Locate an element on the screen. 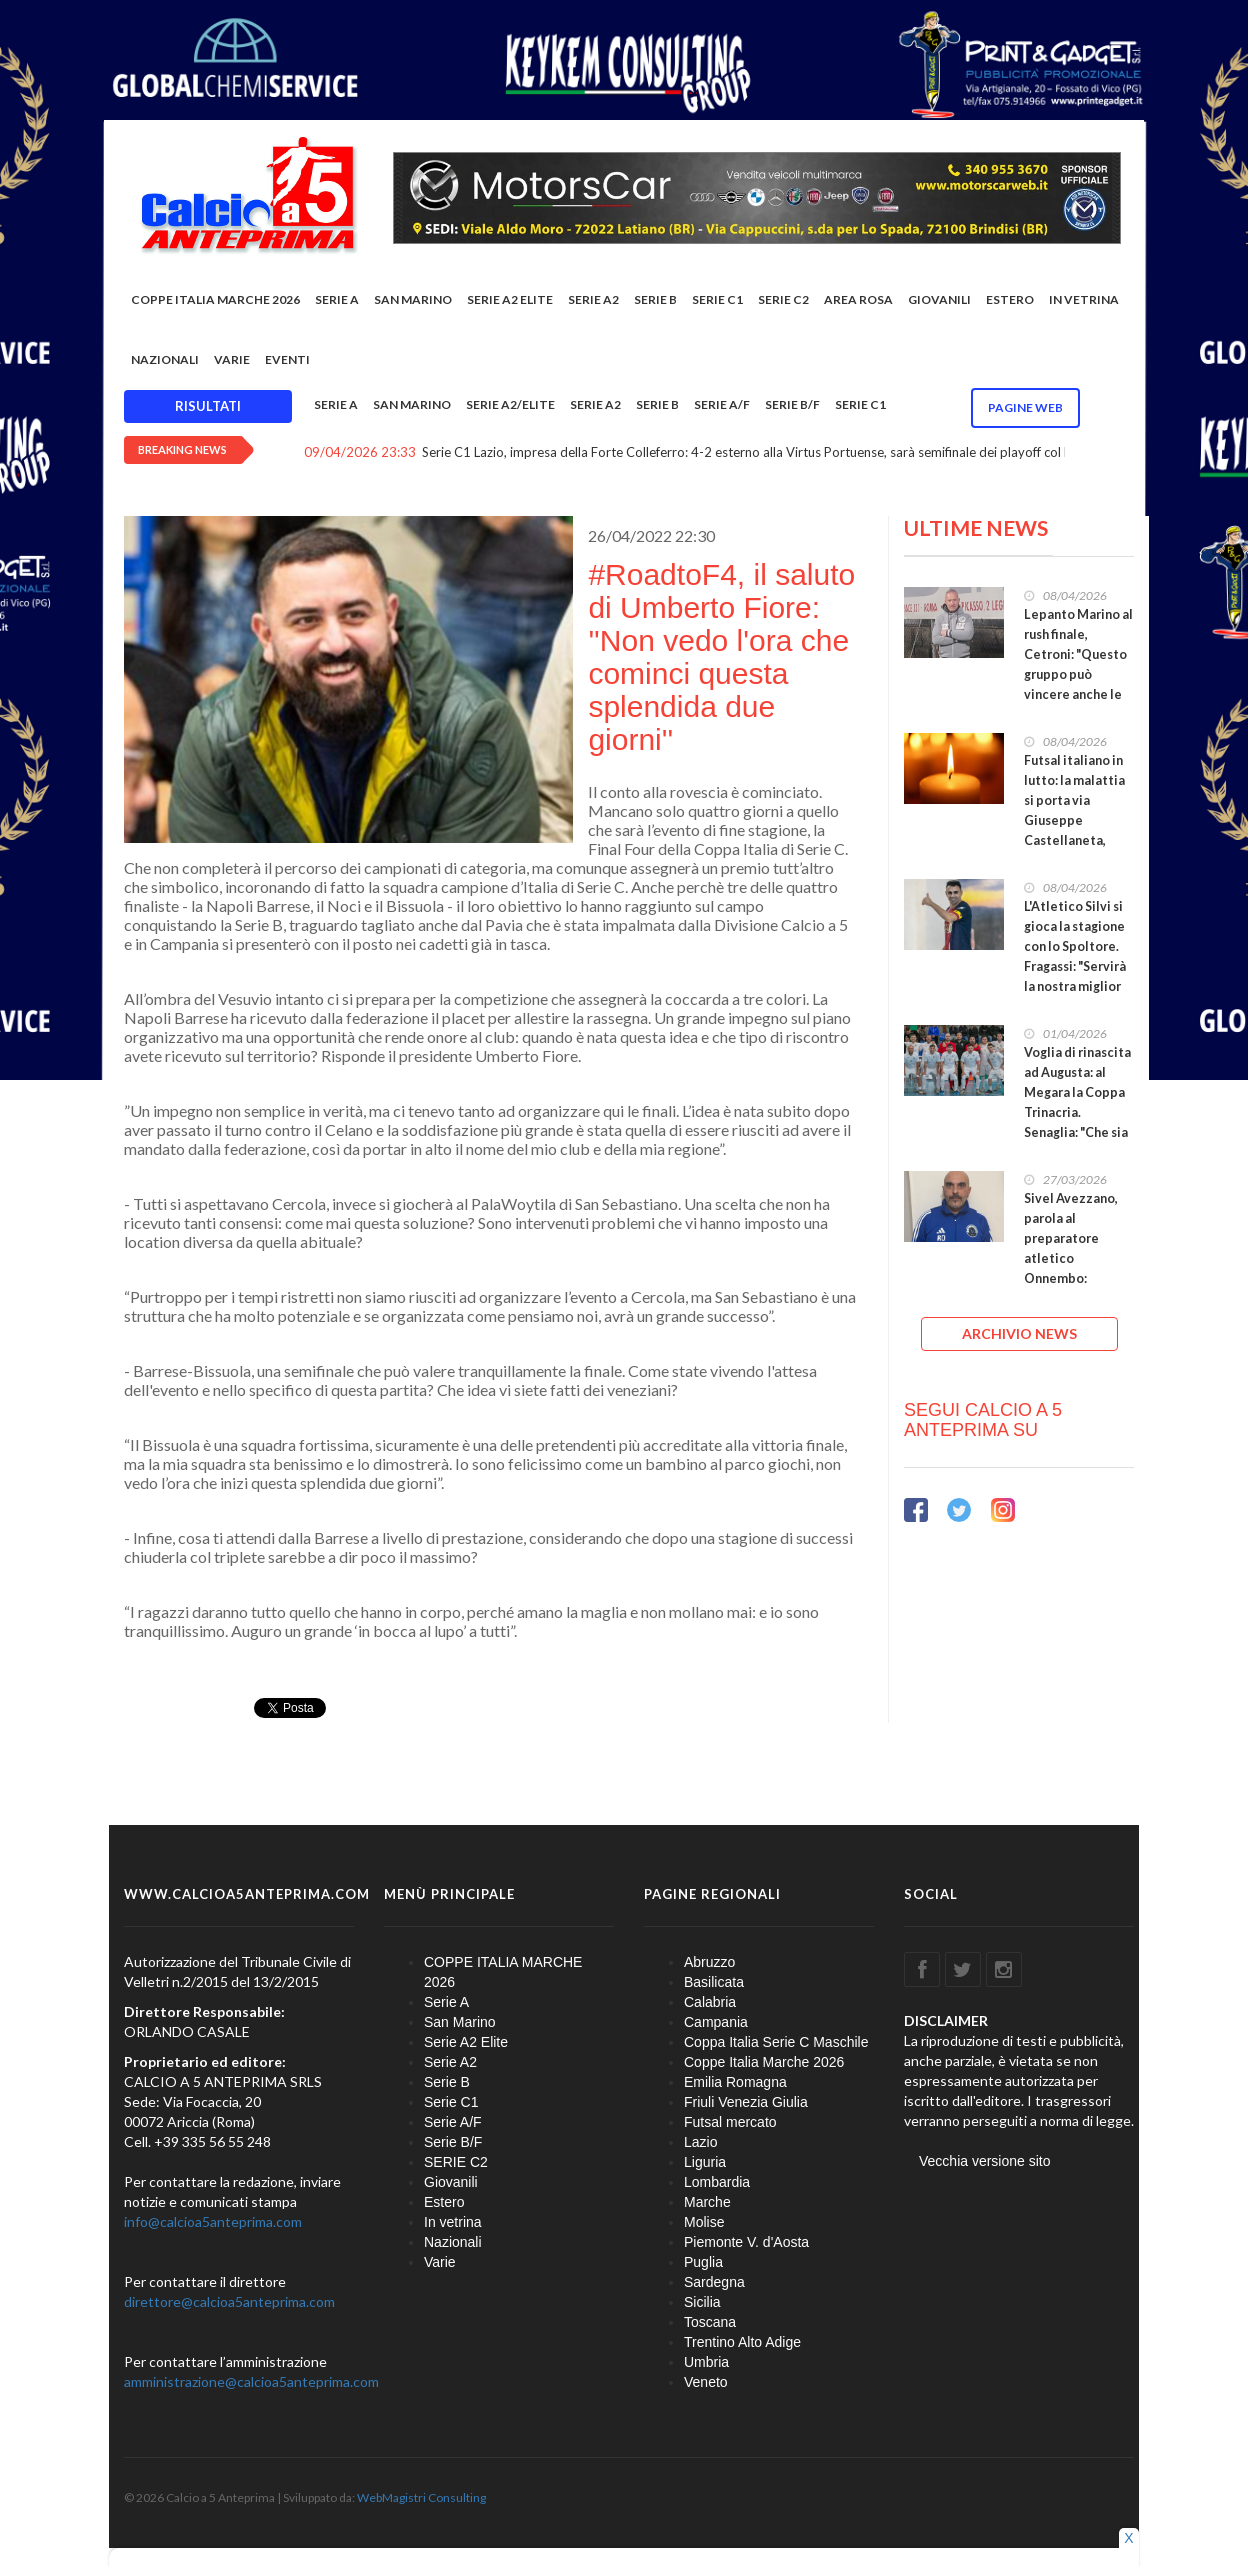 Image resolution: width=1248 pixels, height=2568 pixels. Varie is located at coordinates (232, 359).